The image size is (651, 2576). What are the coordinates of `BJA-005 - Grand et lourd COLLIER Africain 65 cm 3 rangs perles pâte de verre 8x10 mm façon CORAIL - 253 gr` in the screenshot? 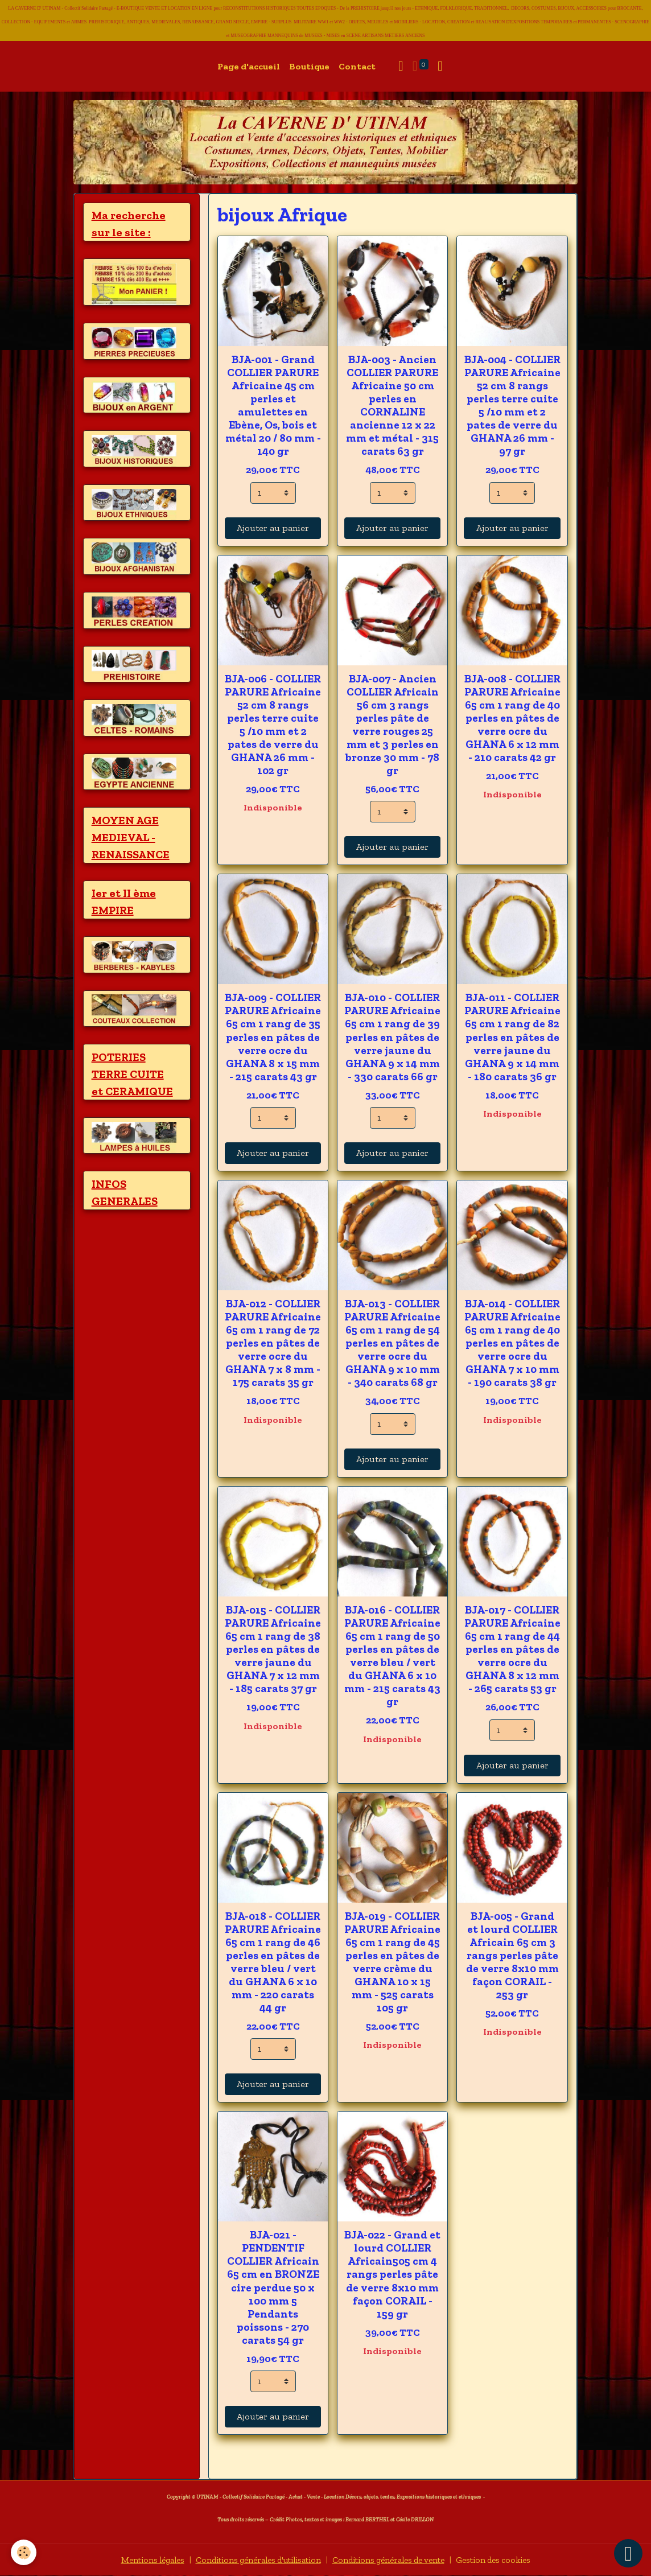 It's located at (512, 1955).